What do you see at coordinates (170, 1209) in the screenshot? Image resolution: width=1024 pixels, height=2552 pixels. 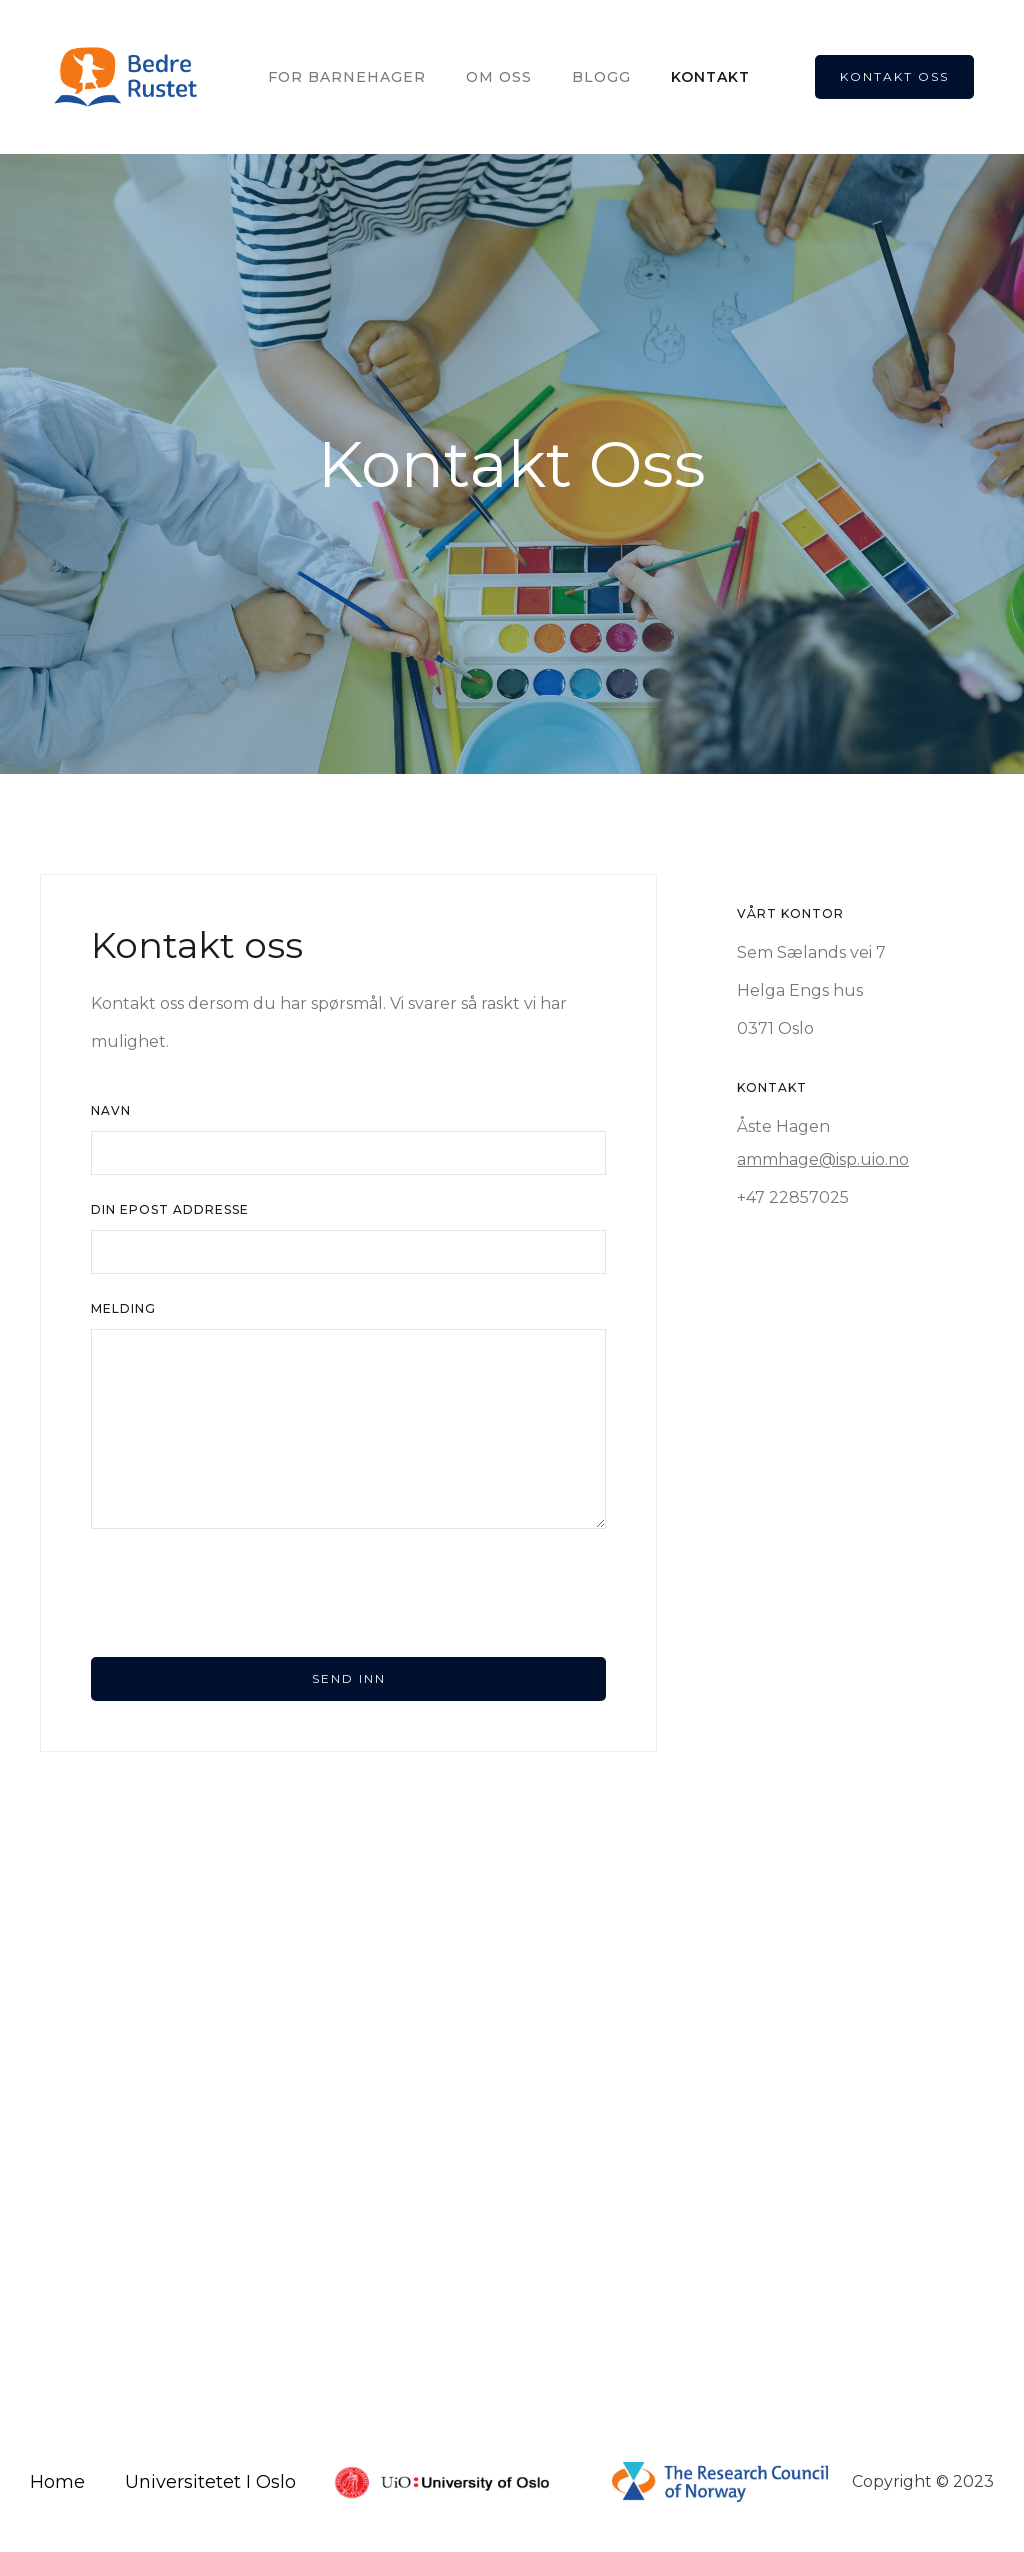 I see `din Epost Addresse` at bounding box center [170, 1209].